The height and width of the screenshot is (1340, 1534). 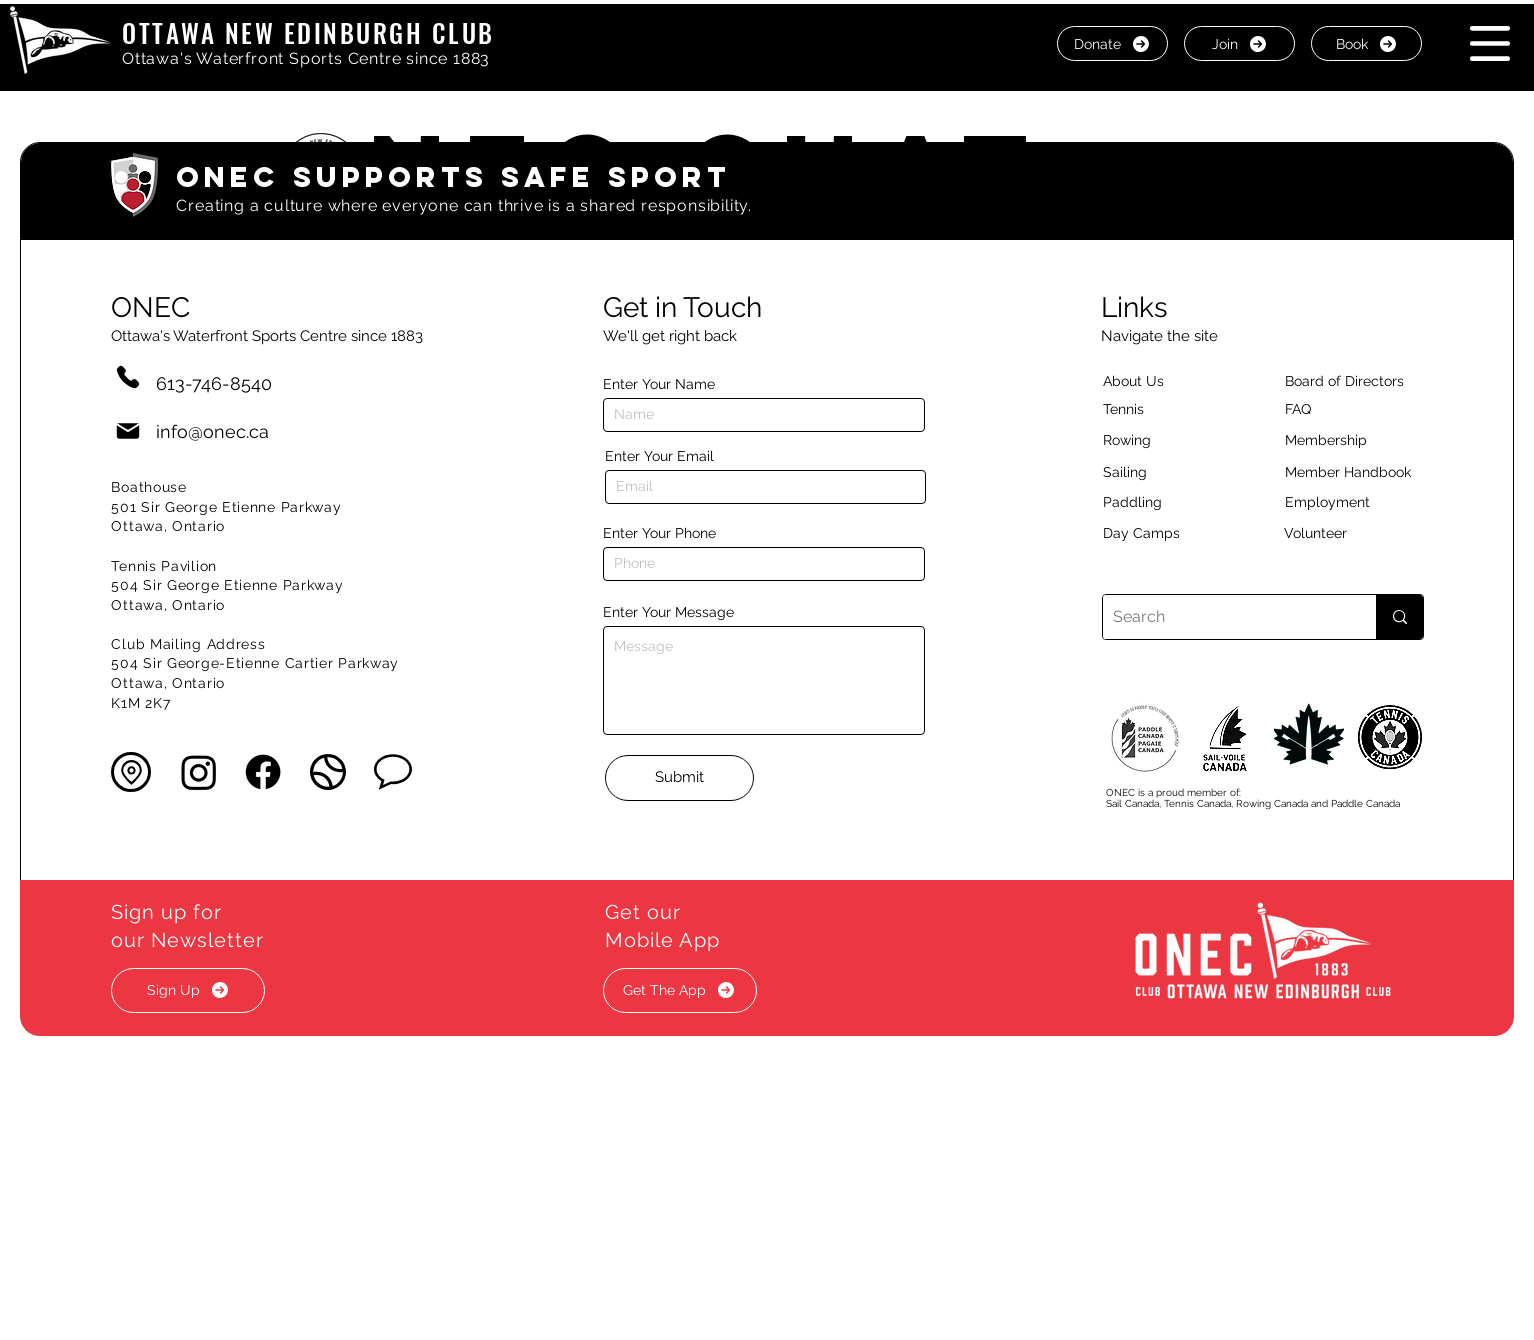 I want to click on Enter Your Message, so click(x=668, y=612).